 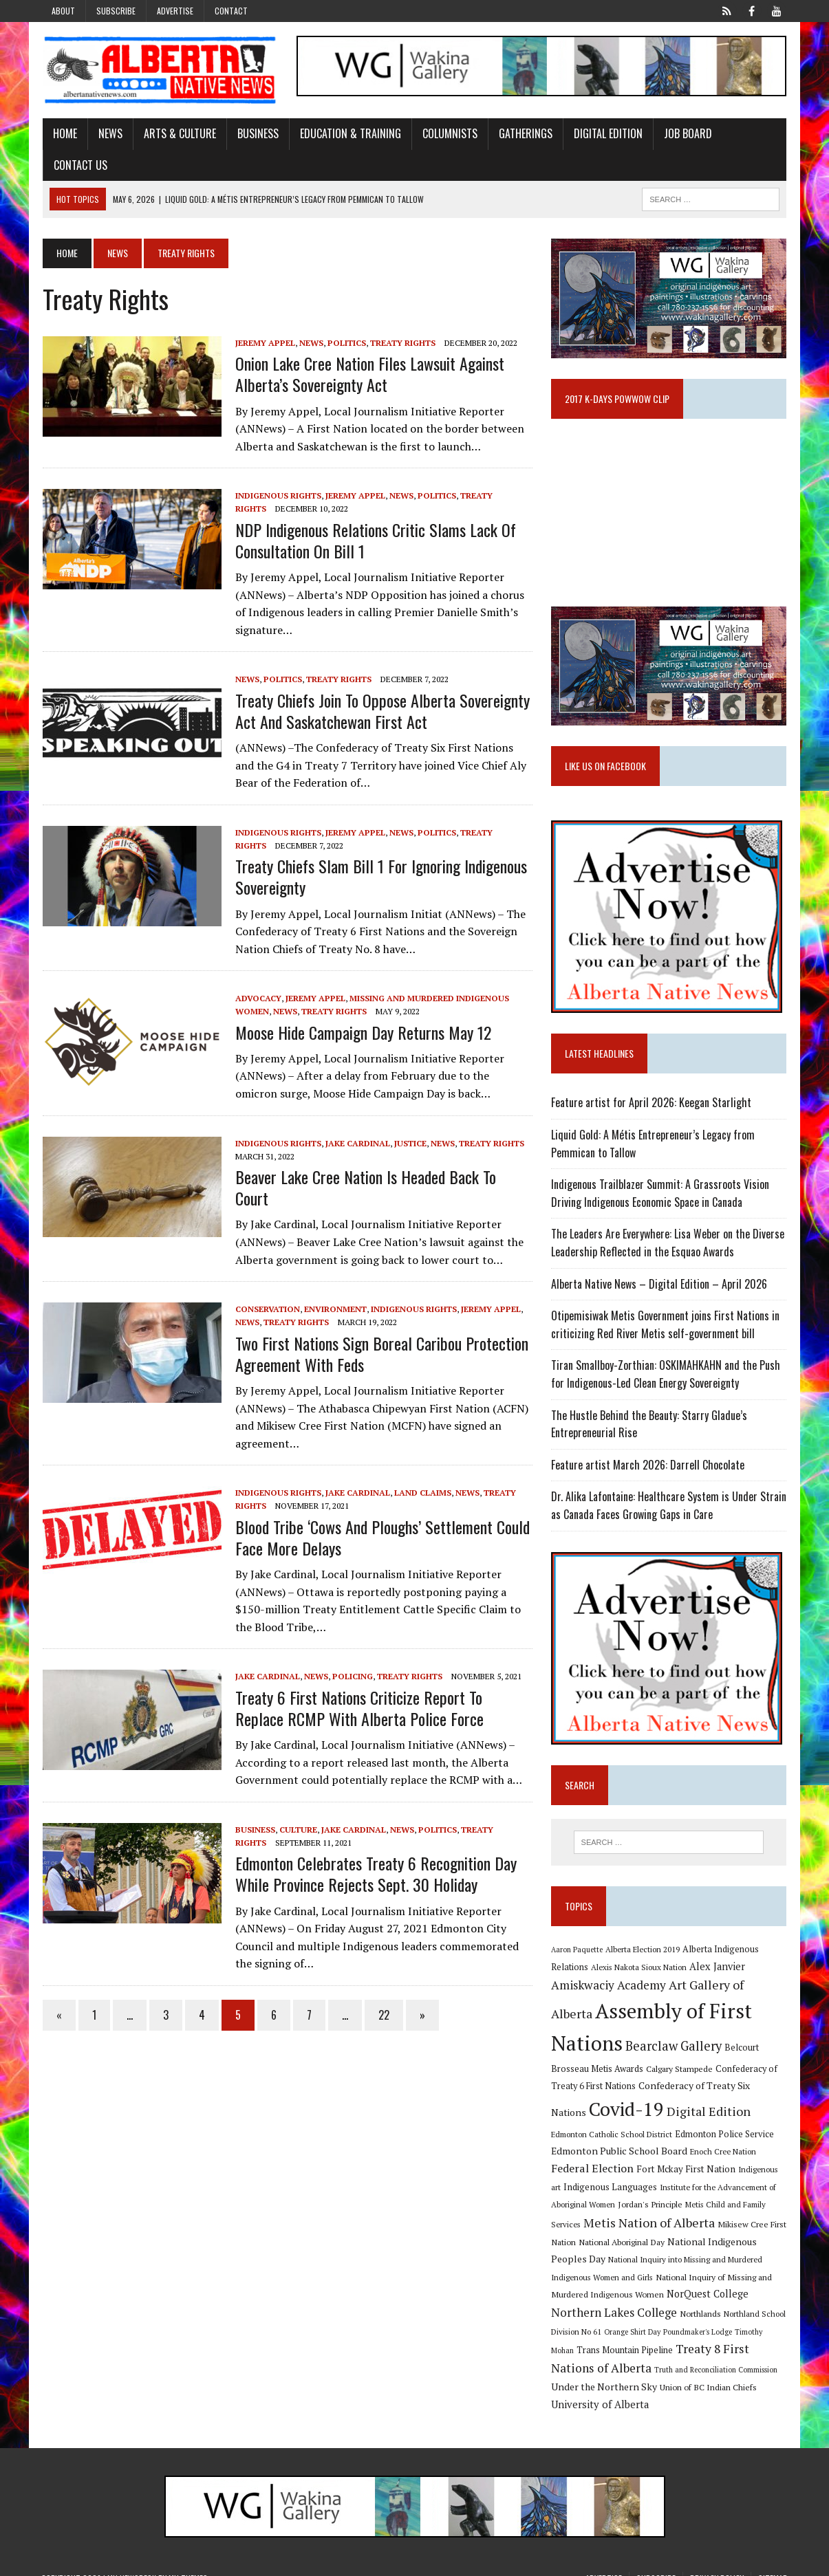 I want to click on Policing, so click(x=351, y=1655).